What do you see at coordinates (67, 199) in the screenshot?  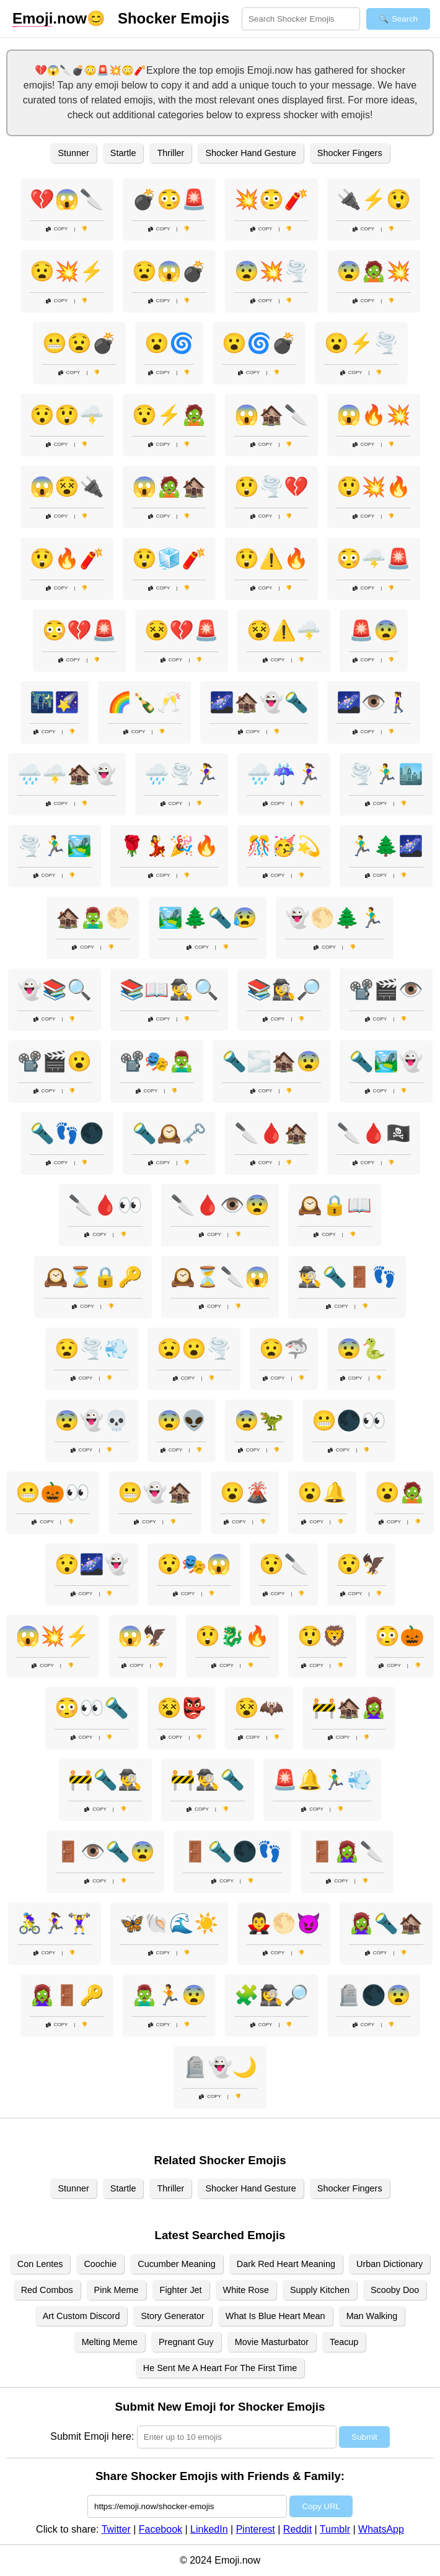 I see `💔😱🔪` at bounding box center [67, 199].